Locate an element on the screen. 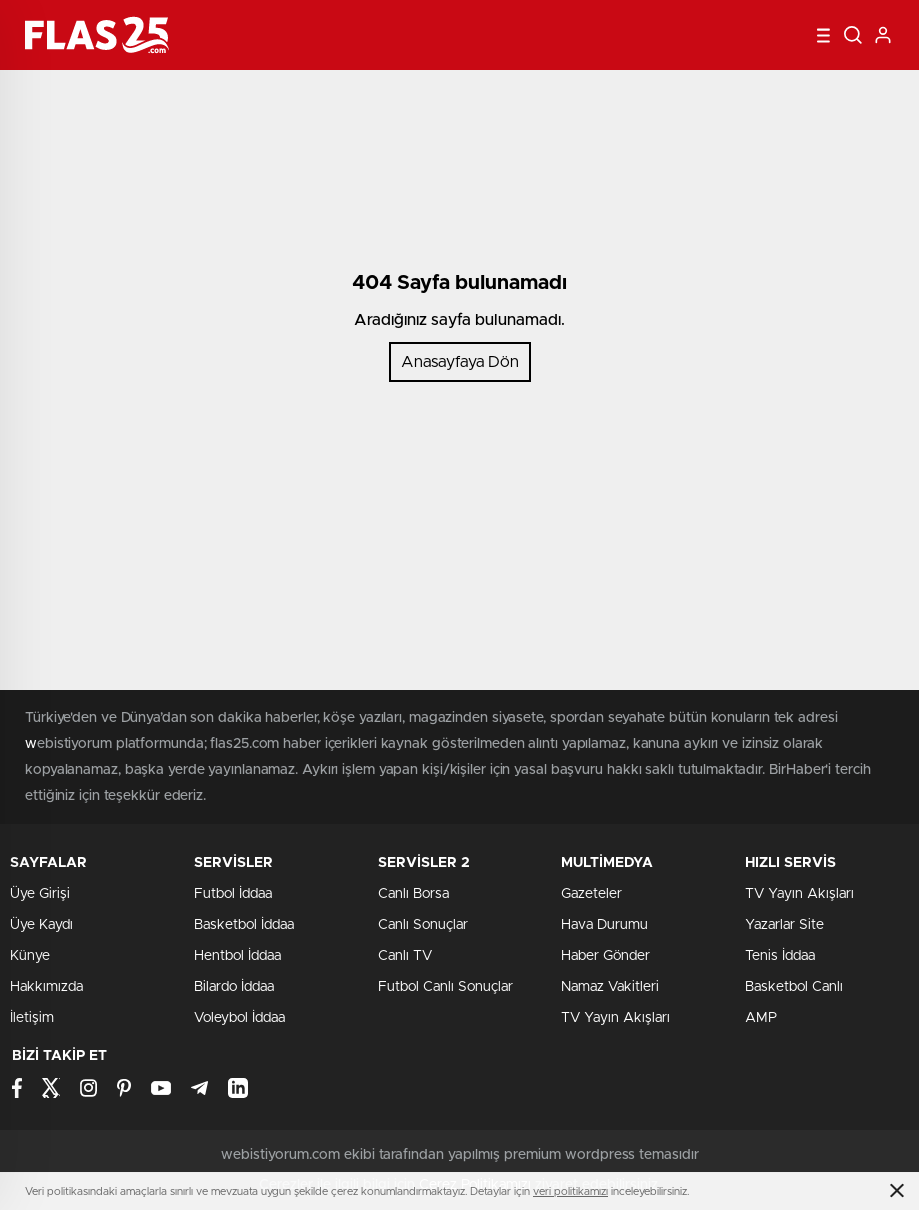 The image size is (919, 1210). Gazeteler is located at coordinates (591, 894).